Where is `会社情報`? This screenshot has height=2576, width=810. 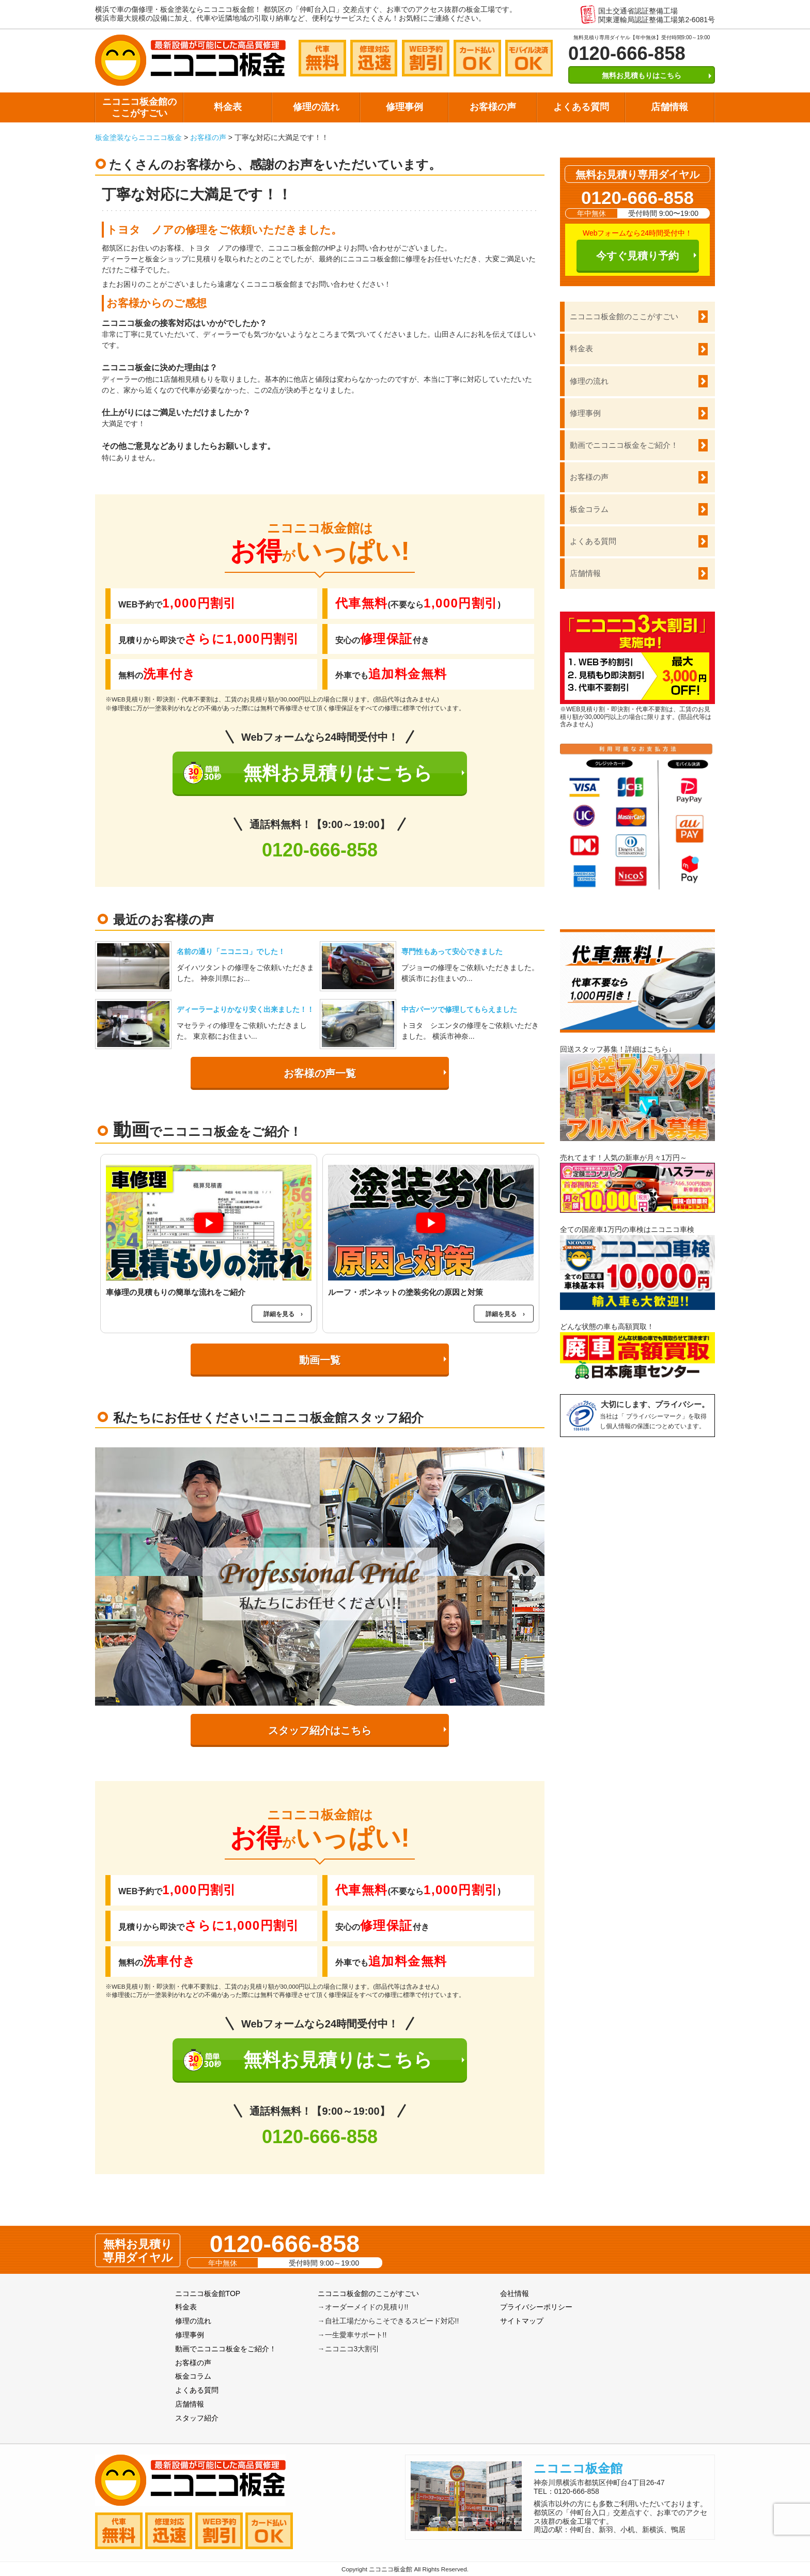
会社情報 is located at coordinates (514, 2293).